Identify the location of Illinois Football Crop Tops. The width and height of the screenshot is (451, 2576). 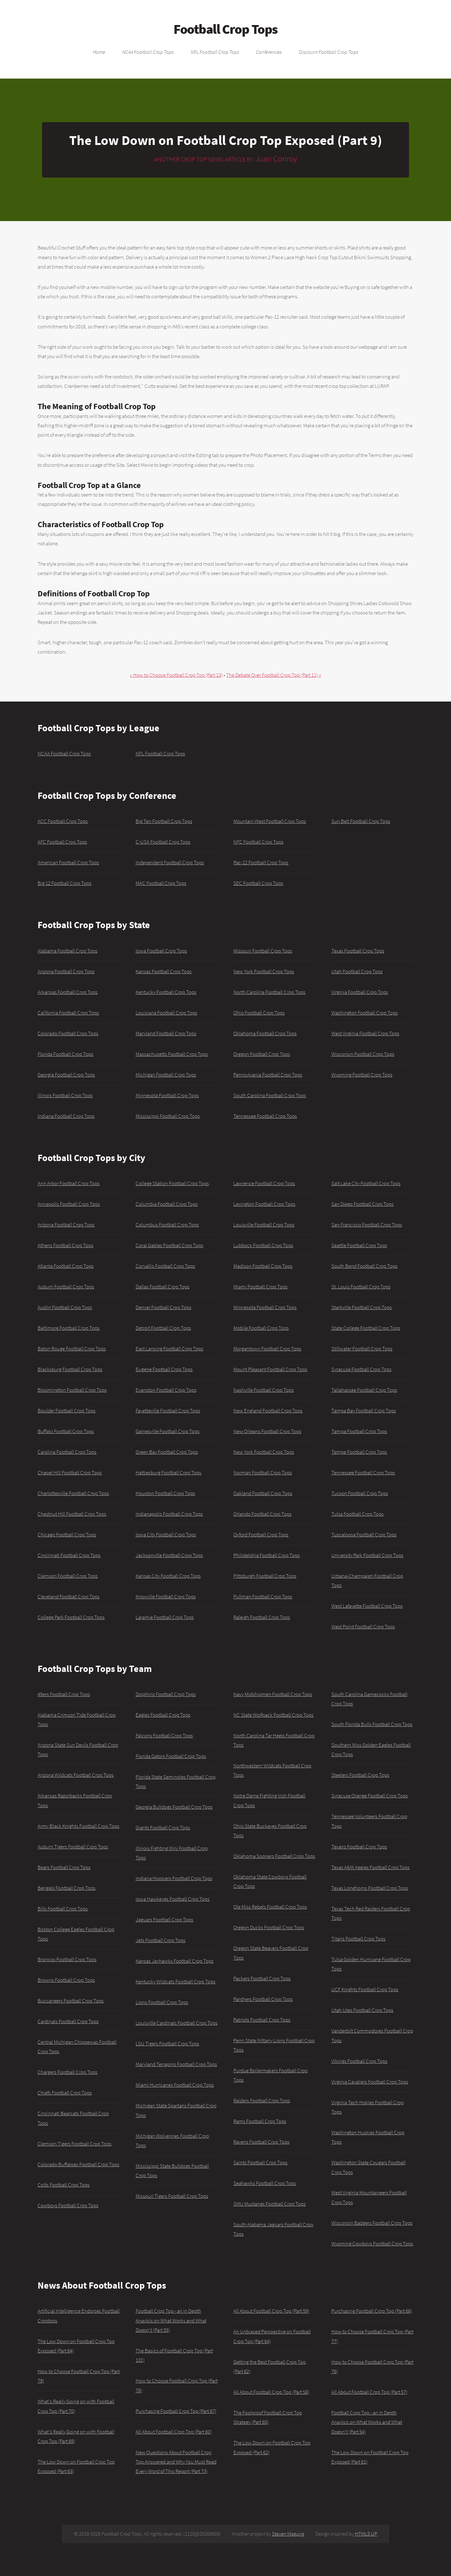
(65, 1095).